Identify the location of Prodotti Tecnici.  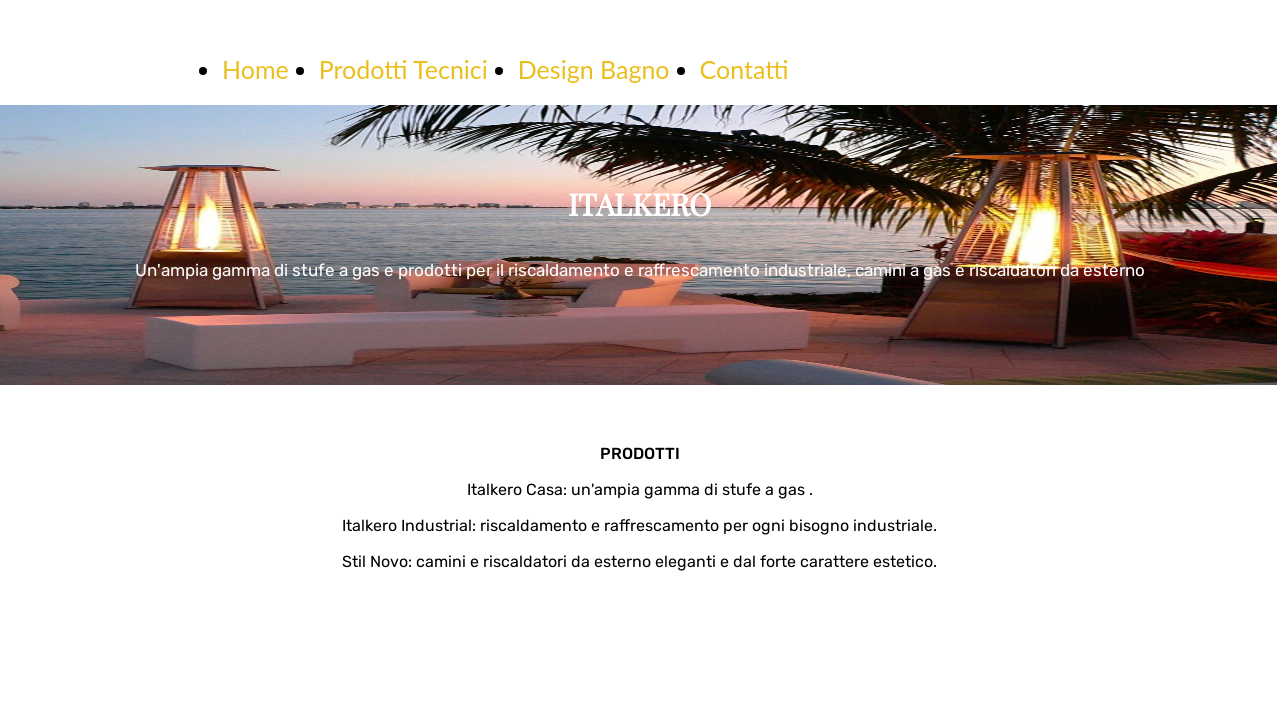
(403, 69).